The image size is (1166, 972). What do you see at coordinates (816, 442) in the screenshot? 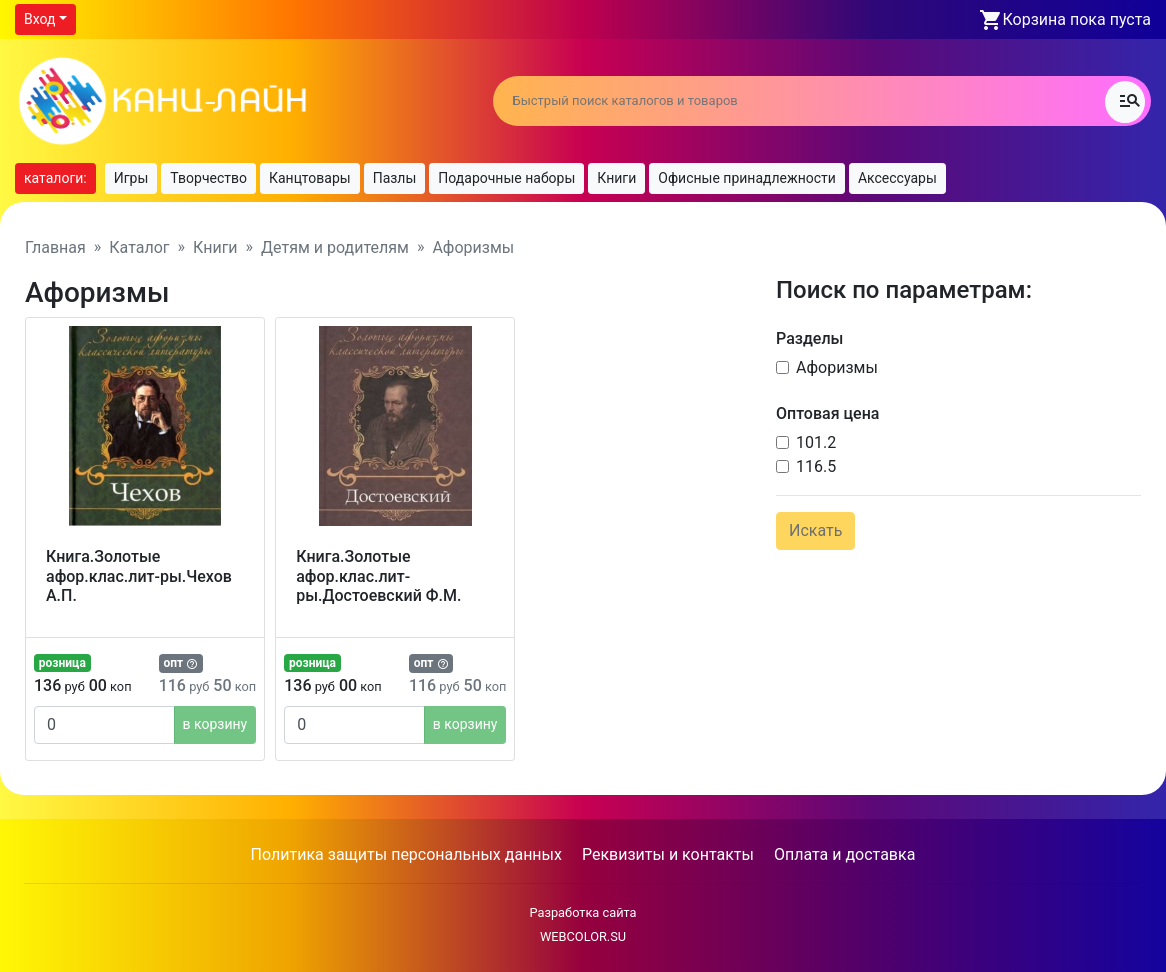
I see `101.2` at bounding box center [816, 442].